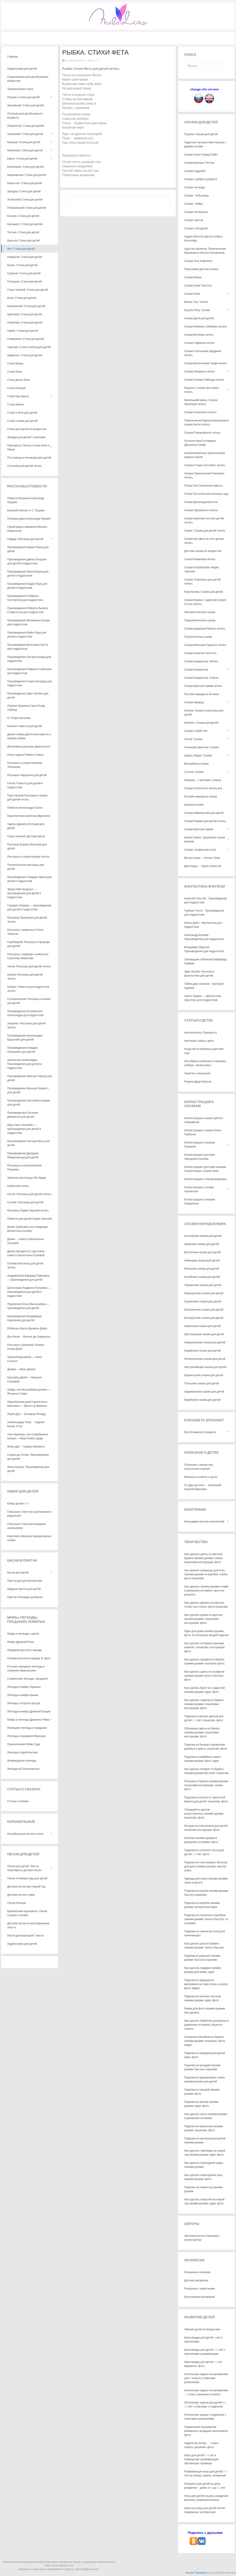  Describe the element at coordinates (192, 277) in the screenshot. I see `Сказка Маше` at that location.